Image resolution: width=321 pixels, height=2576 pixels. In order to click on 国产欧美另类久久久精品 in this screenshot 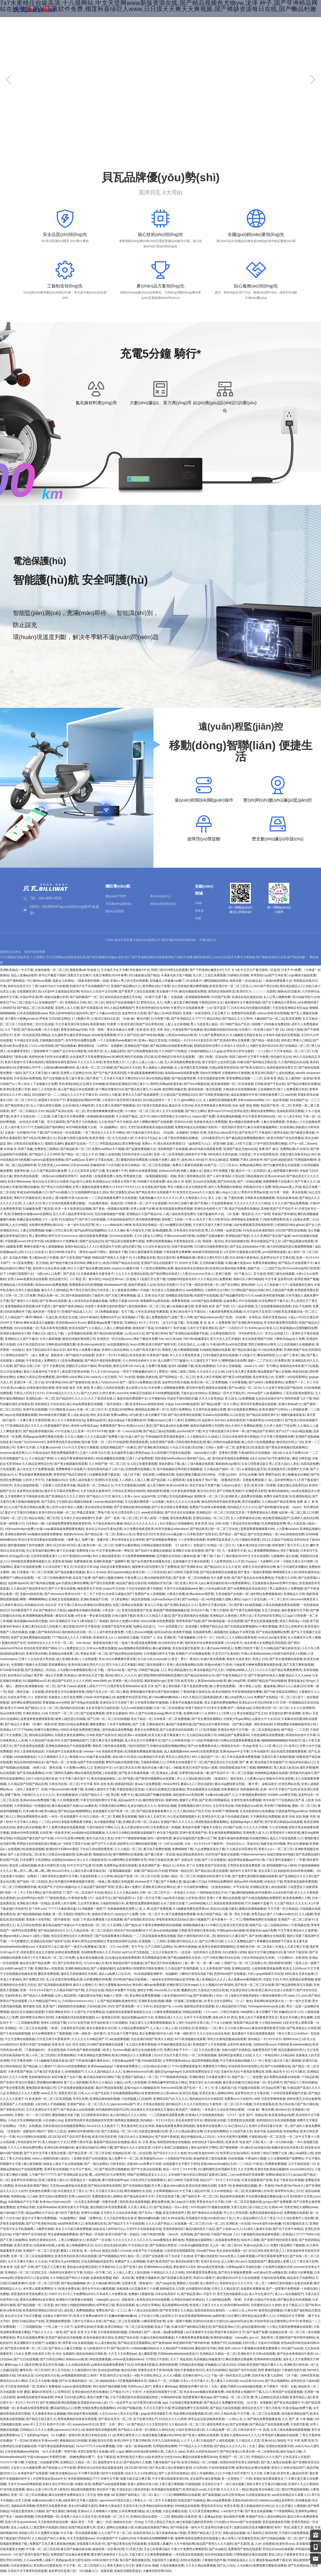, I will do `click(176, 2312)`.